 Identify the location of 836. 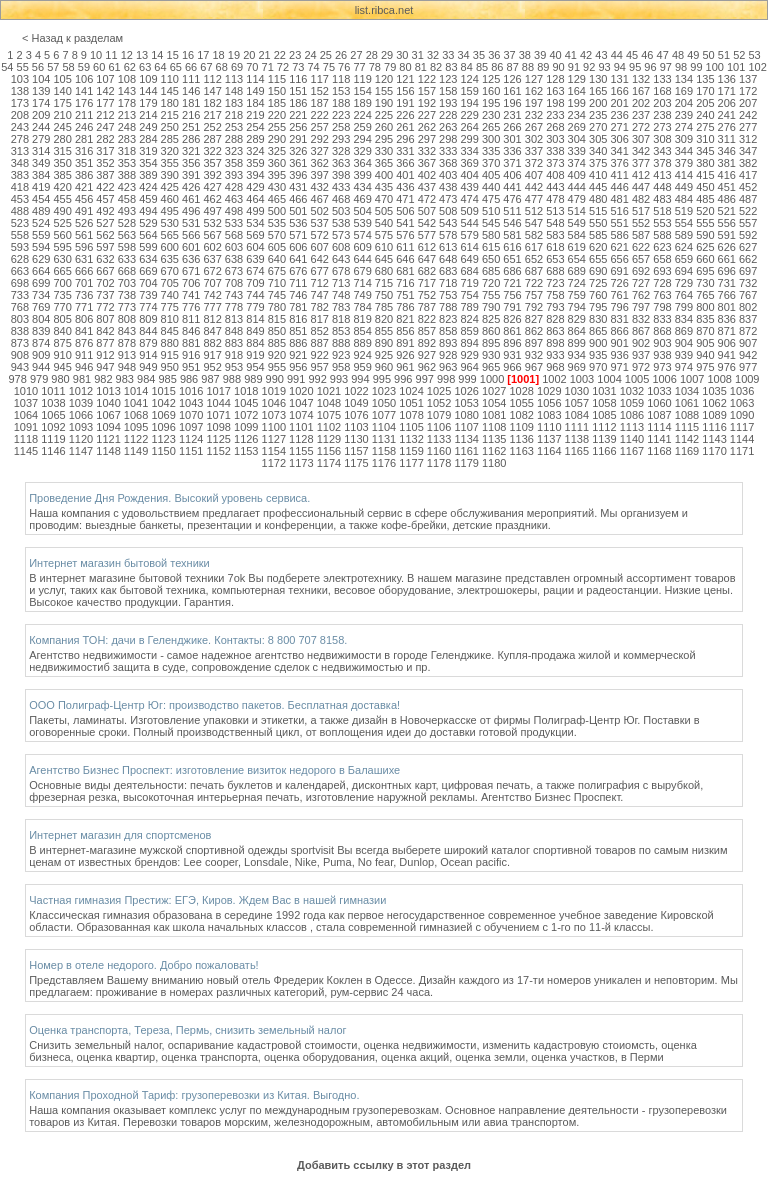
(727, 319).